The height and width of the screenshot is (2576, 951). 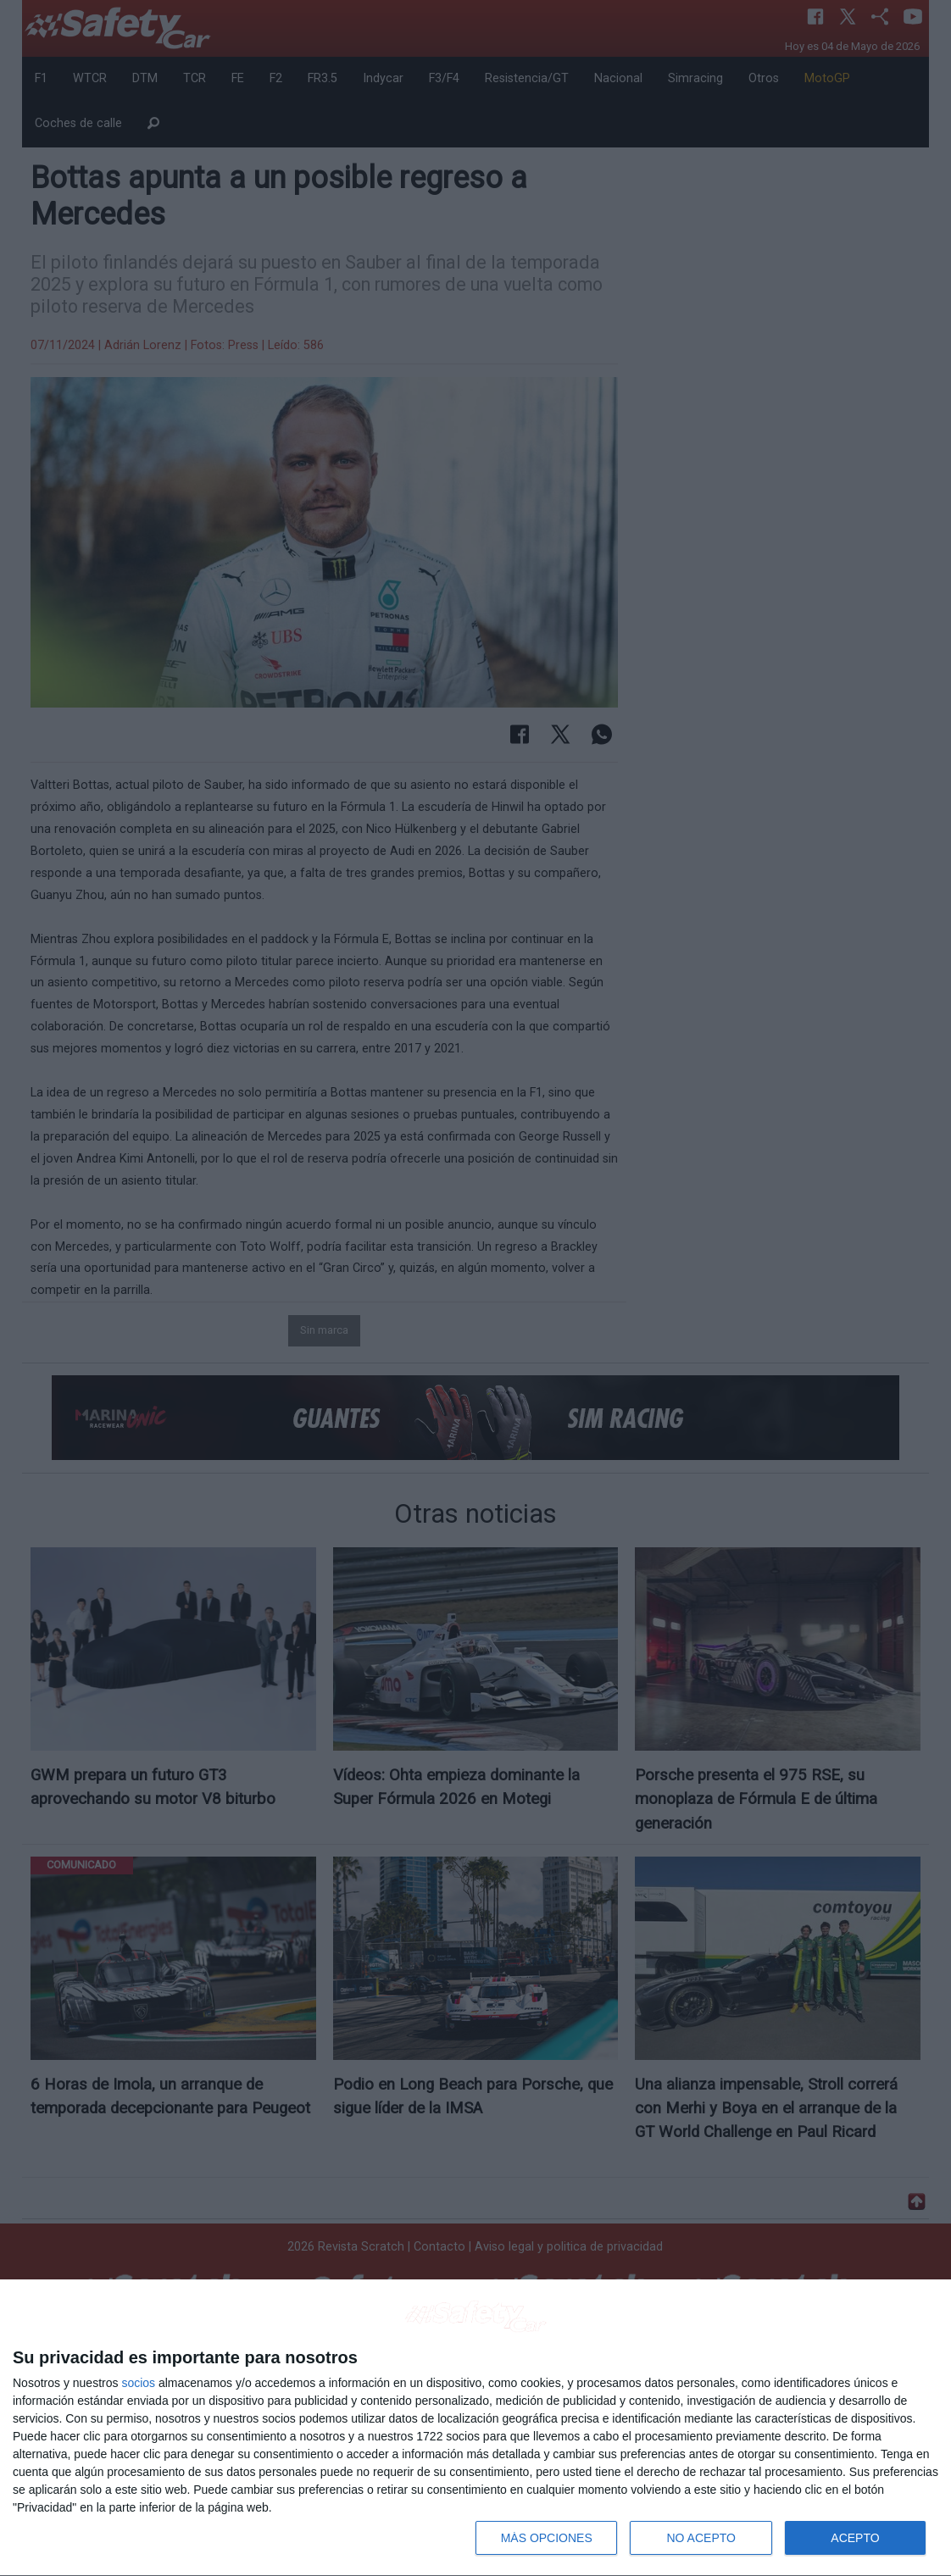 What do you see at coordinates (138, 2383) in the screenshot?
I see `socios` at bounding box center [138, 2383].